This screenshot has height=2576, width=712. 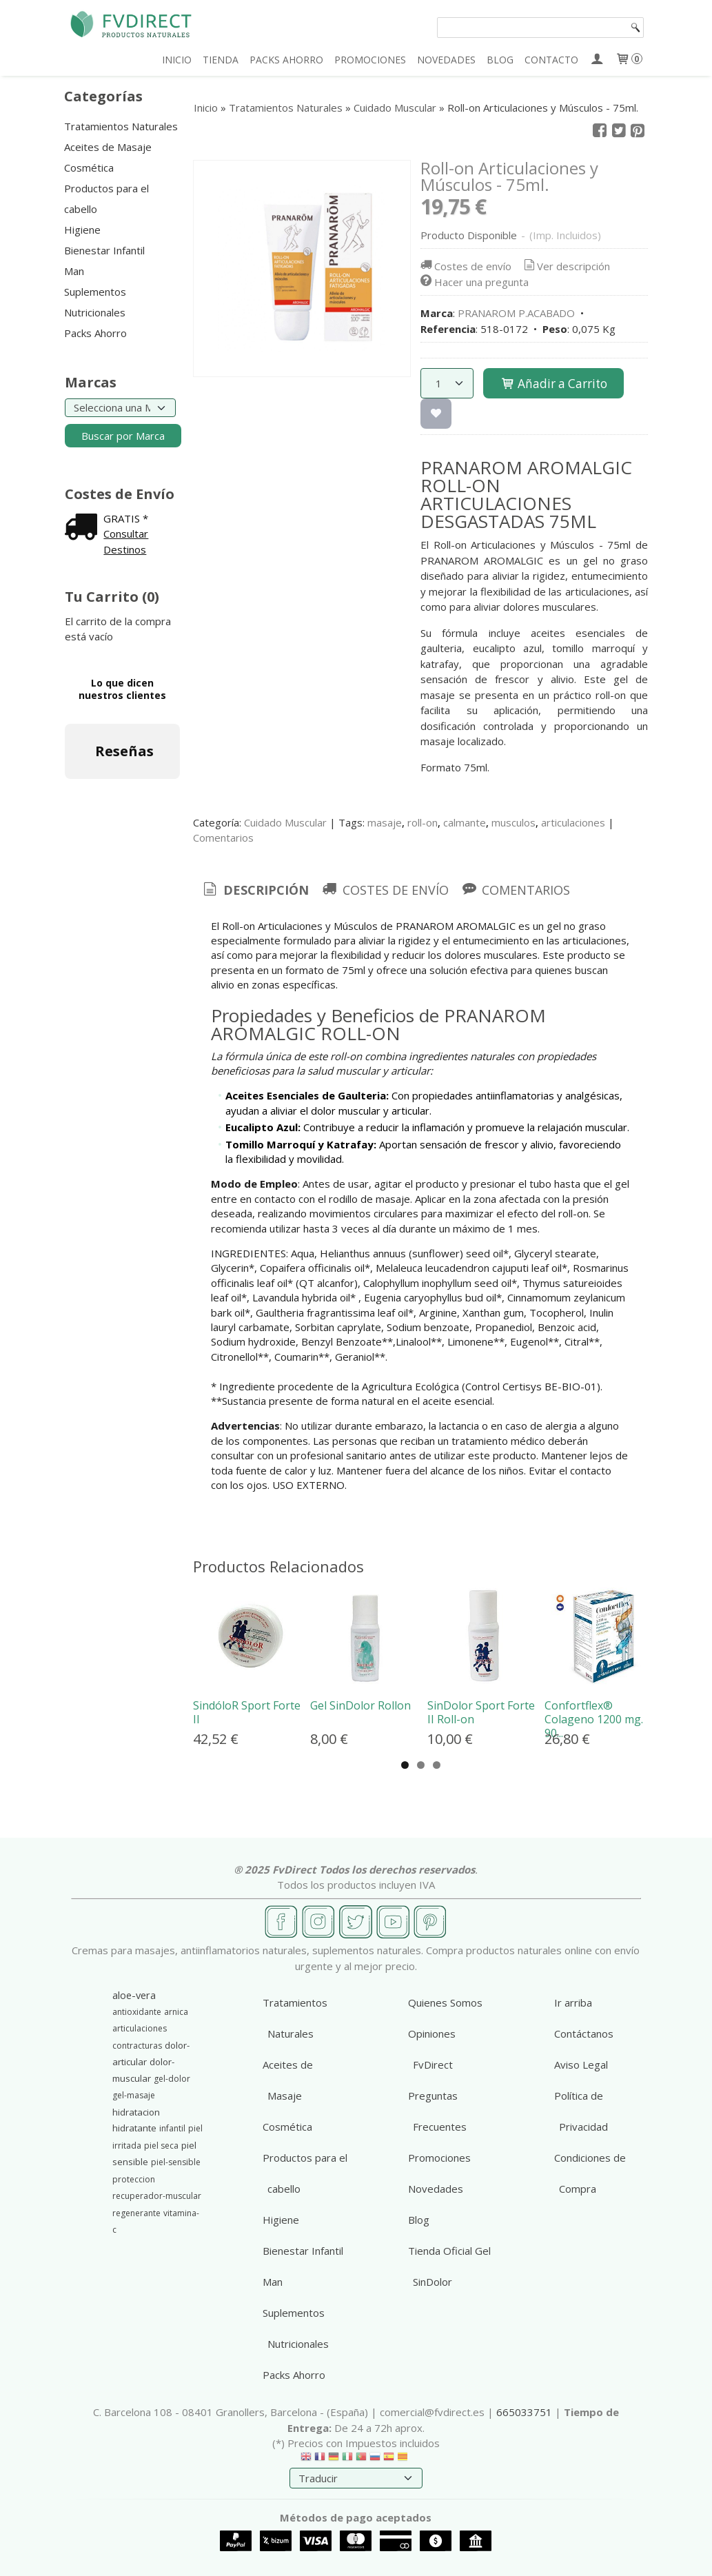 What do you see at coordinates (370, 59) in the screenshot?
I see `PROMOCIONES` at bounding box center [370, 59].